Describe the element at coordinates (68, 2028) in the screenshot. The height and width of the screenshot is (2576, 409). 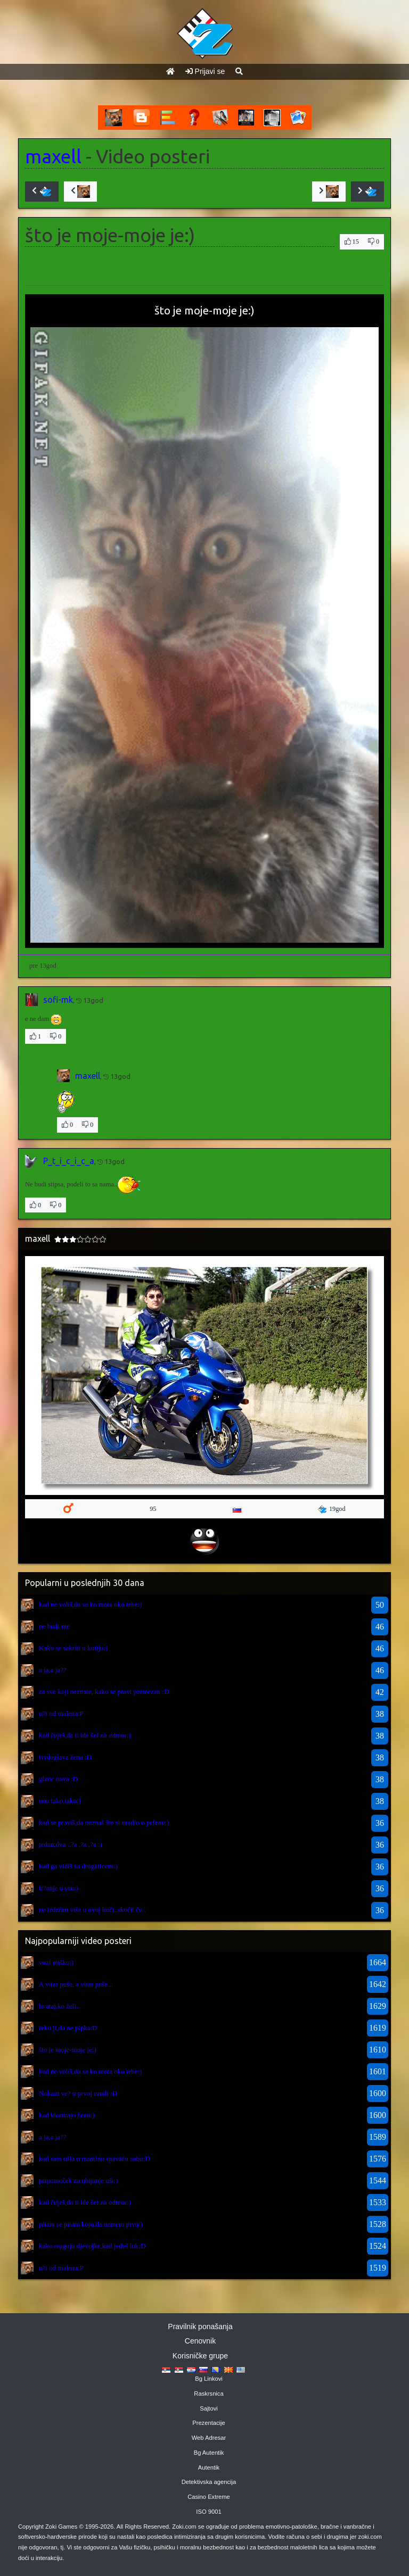
I see `reko ji,da ne pipka:D` at that location.